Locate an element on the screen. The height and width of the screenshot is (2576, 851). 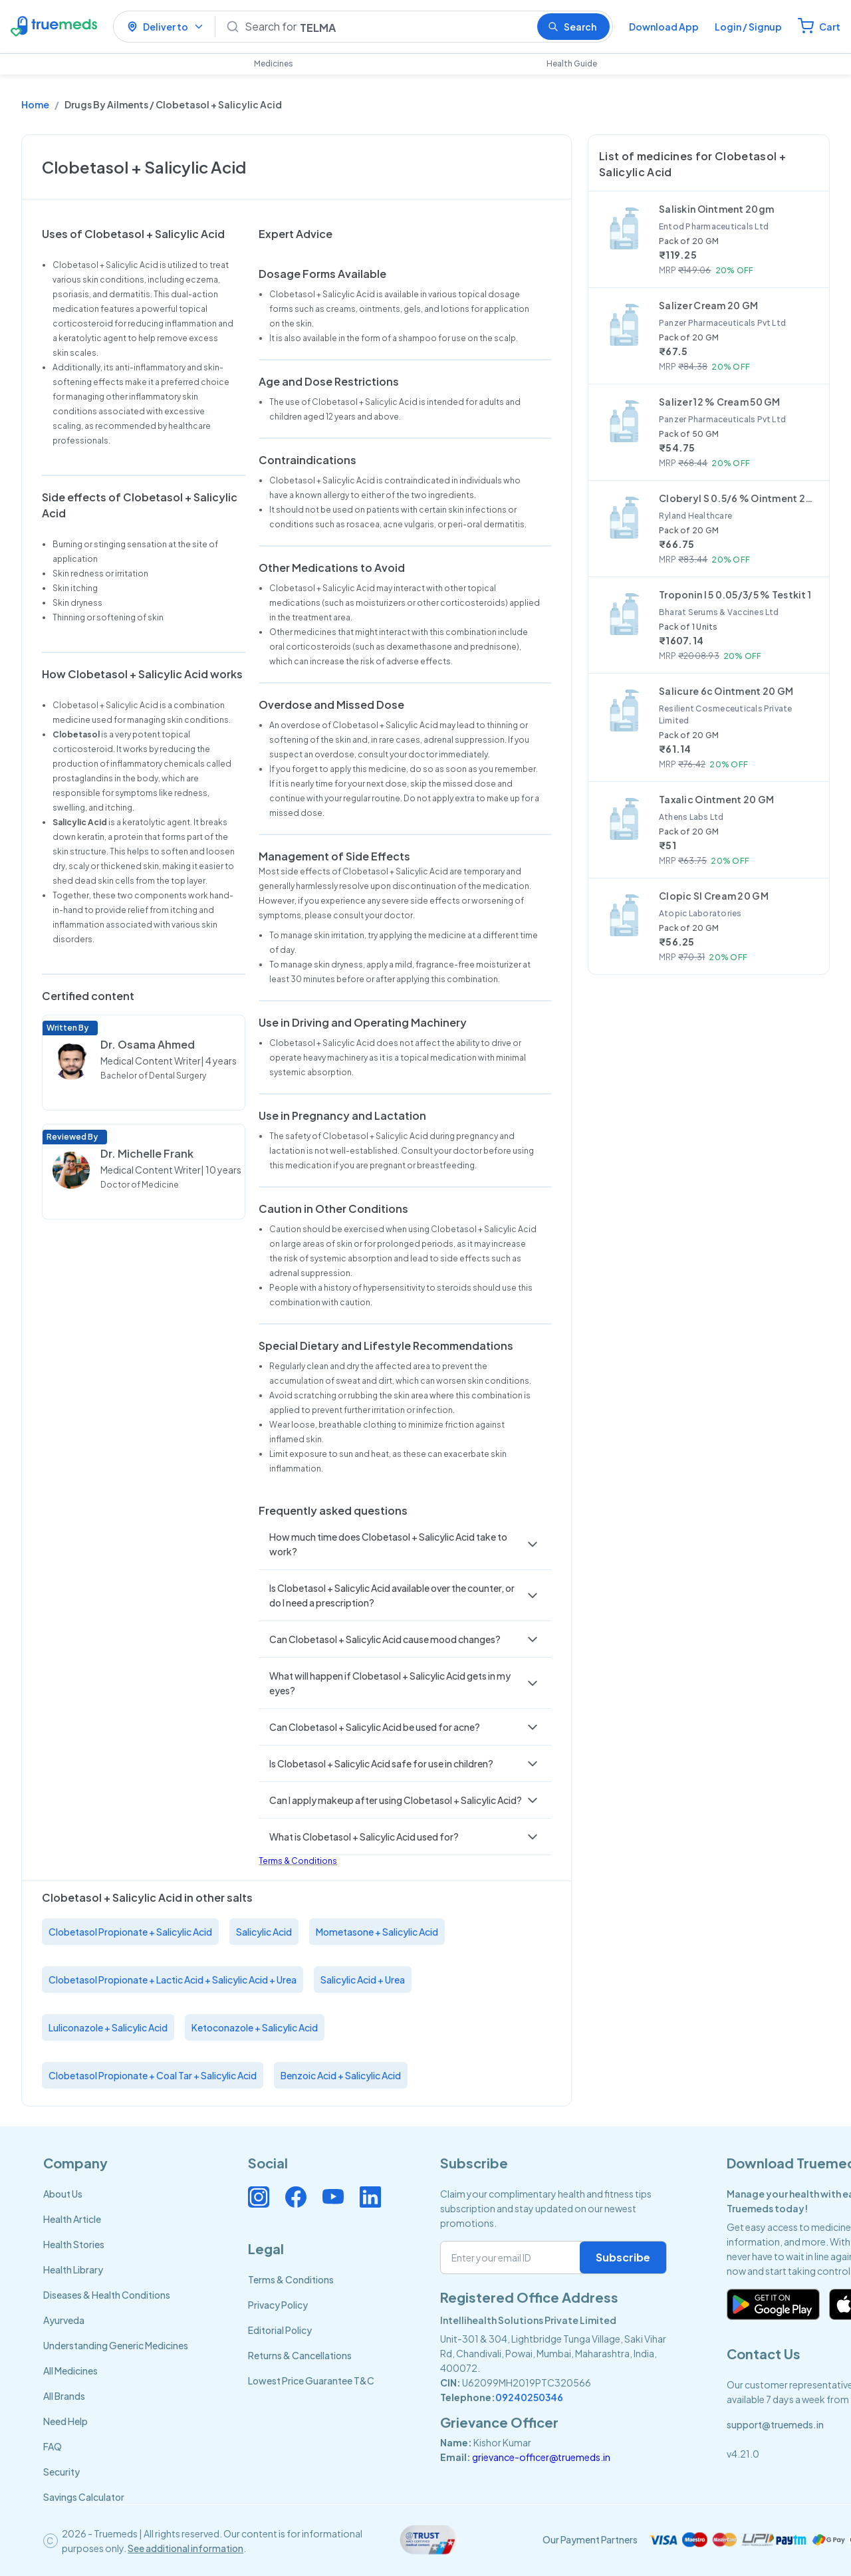
Home is located at coordinates (35, 104).